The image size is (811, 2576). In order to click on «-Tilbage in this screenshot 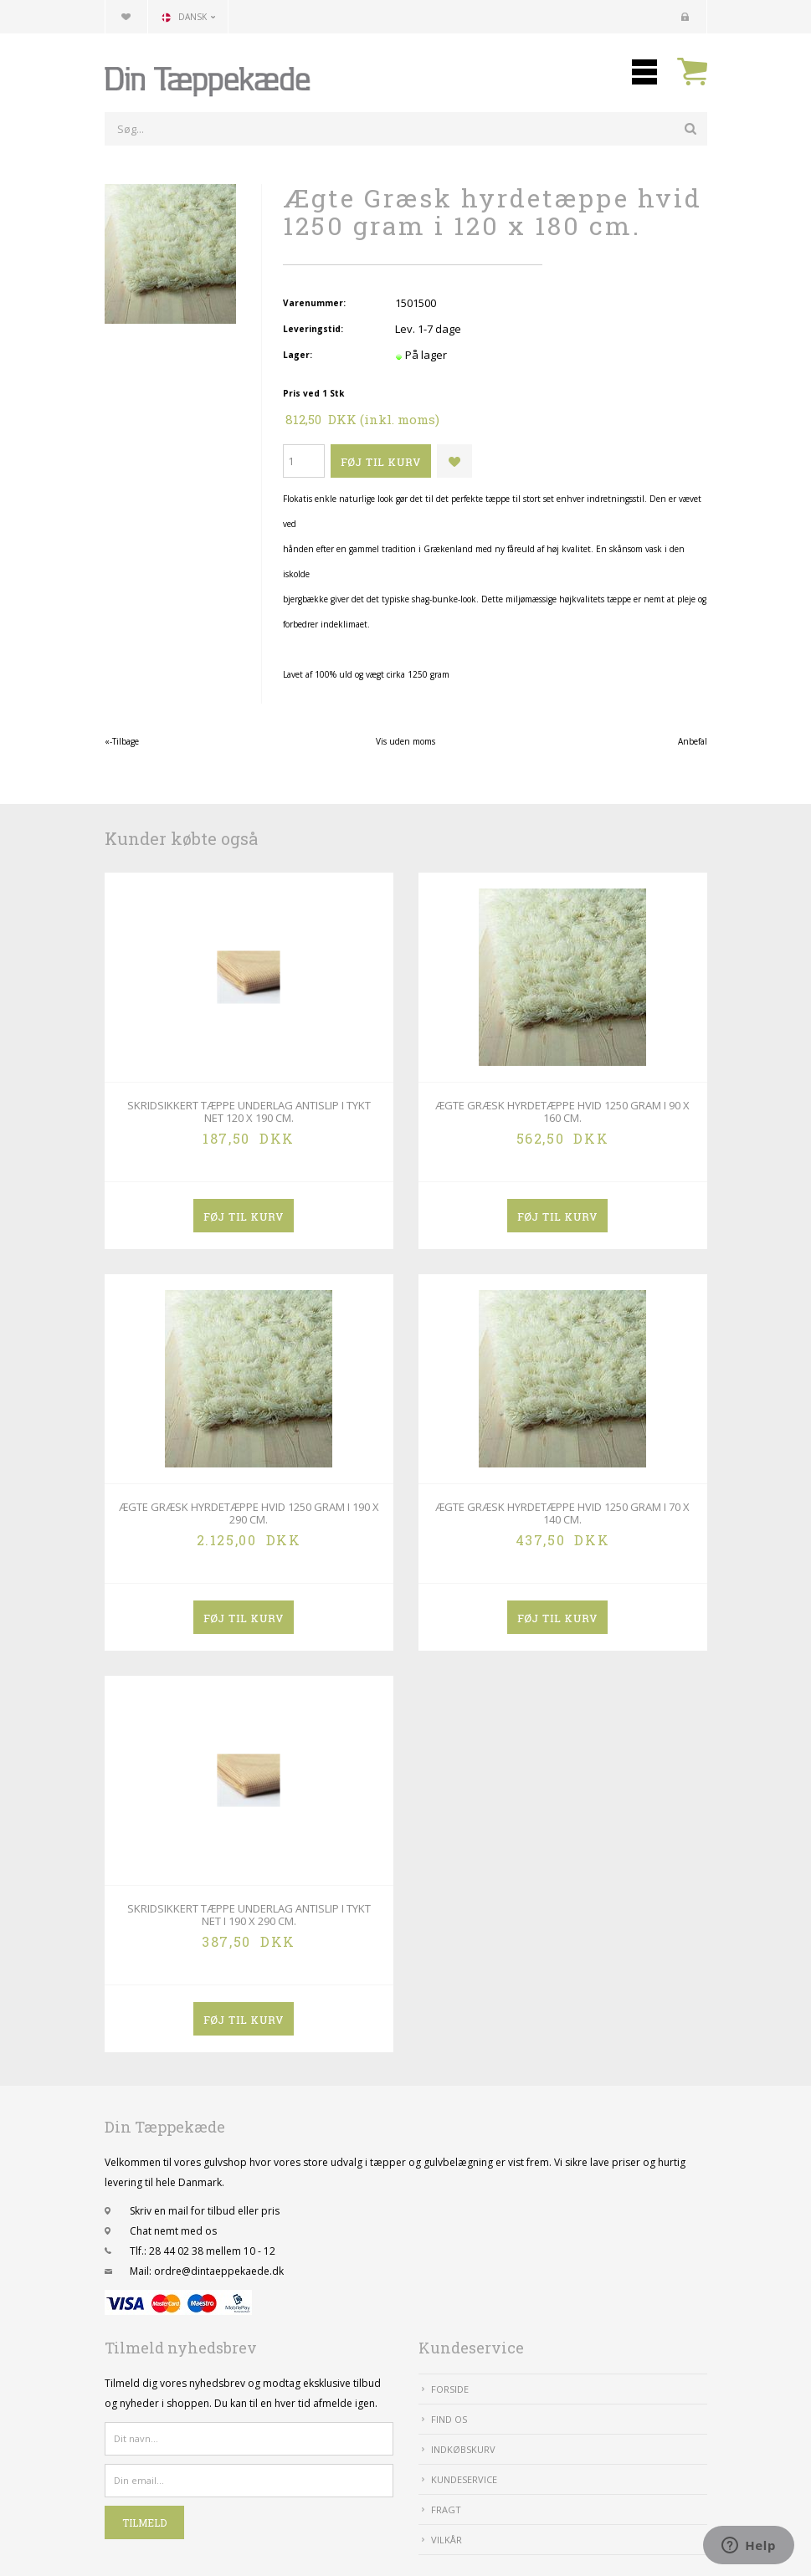, I will do `click(122, 741)`.